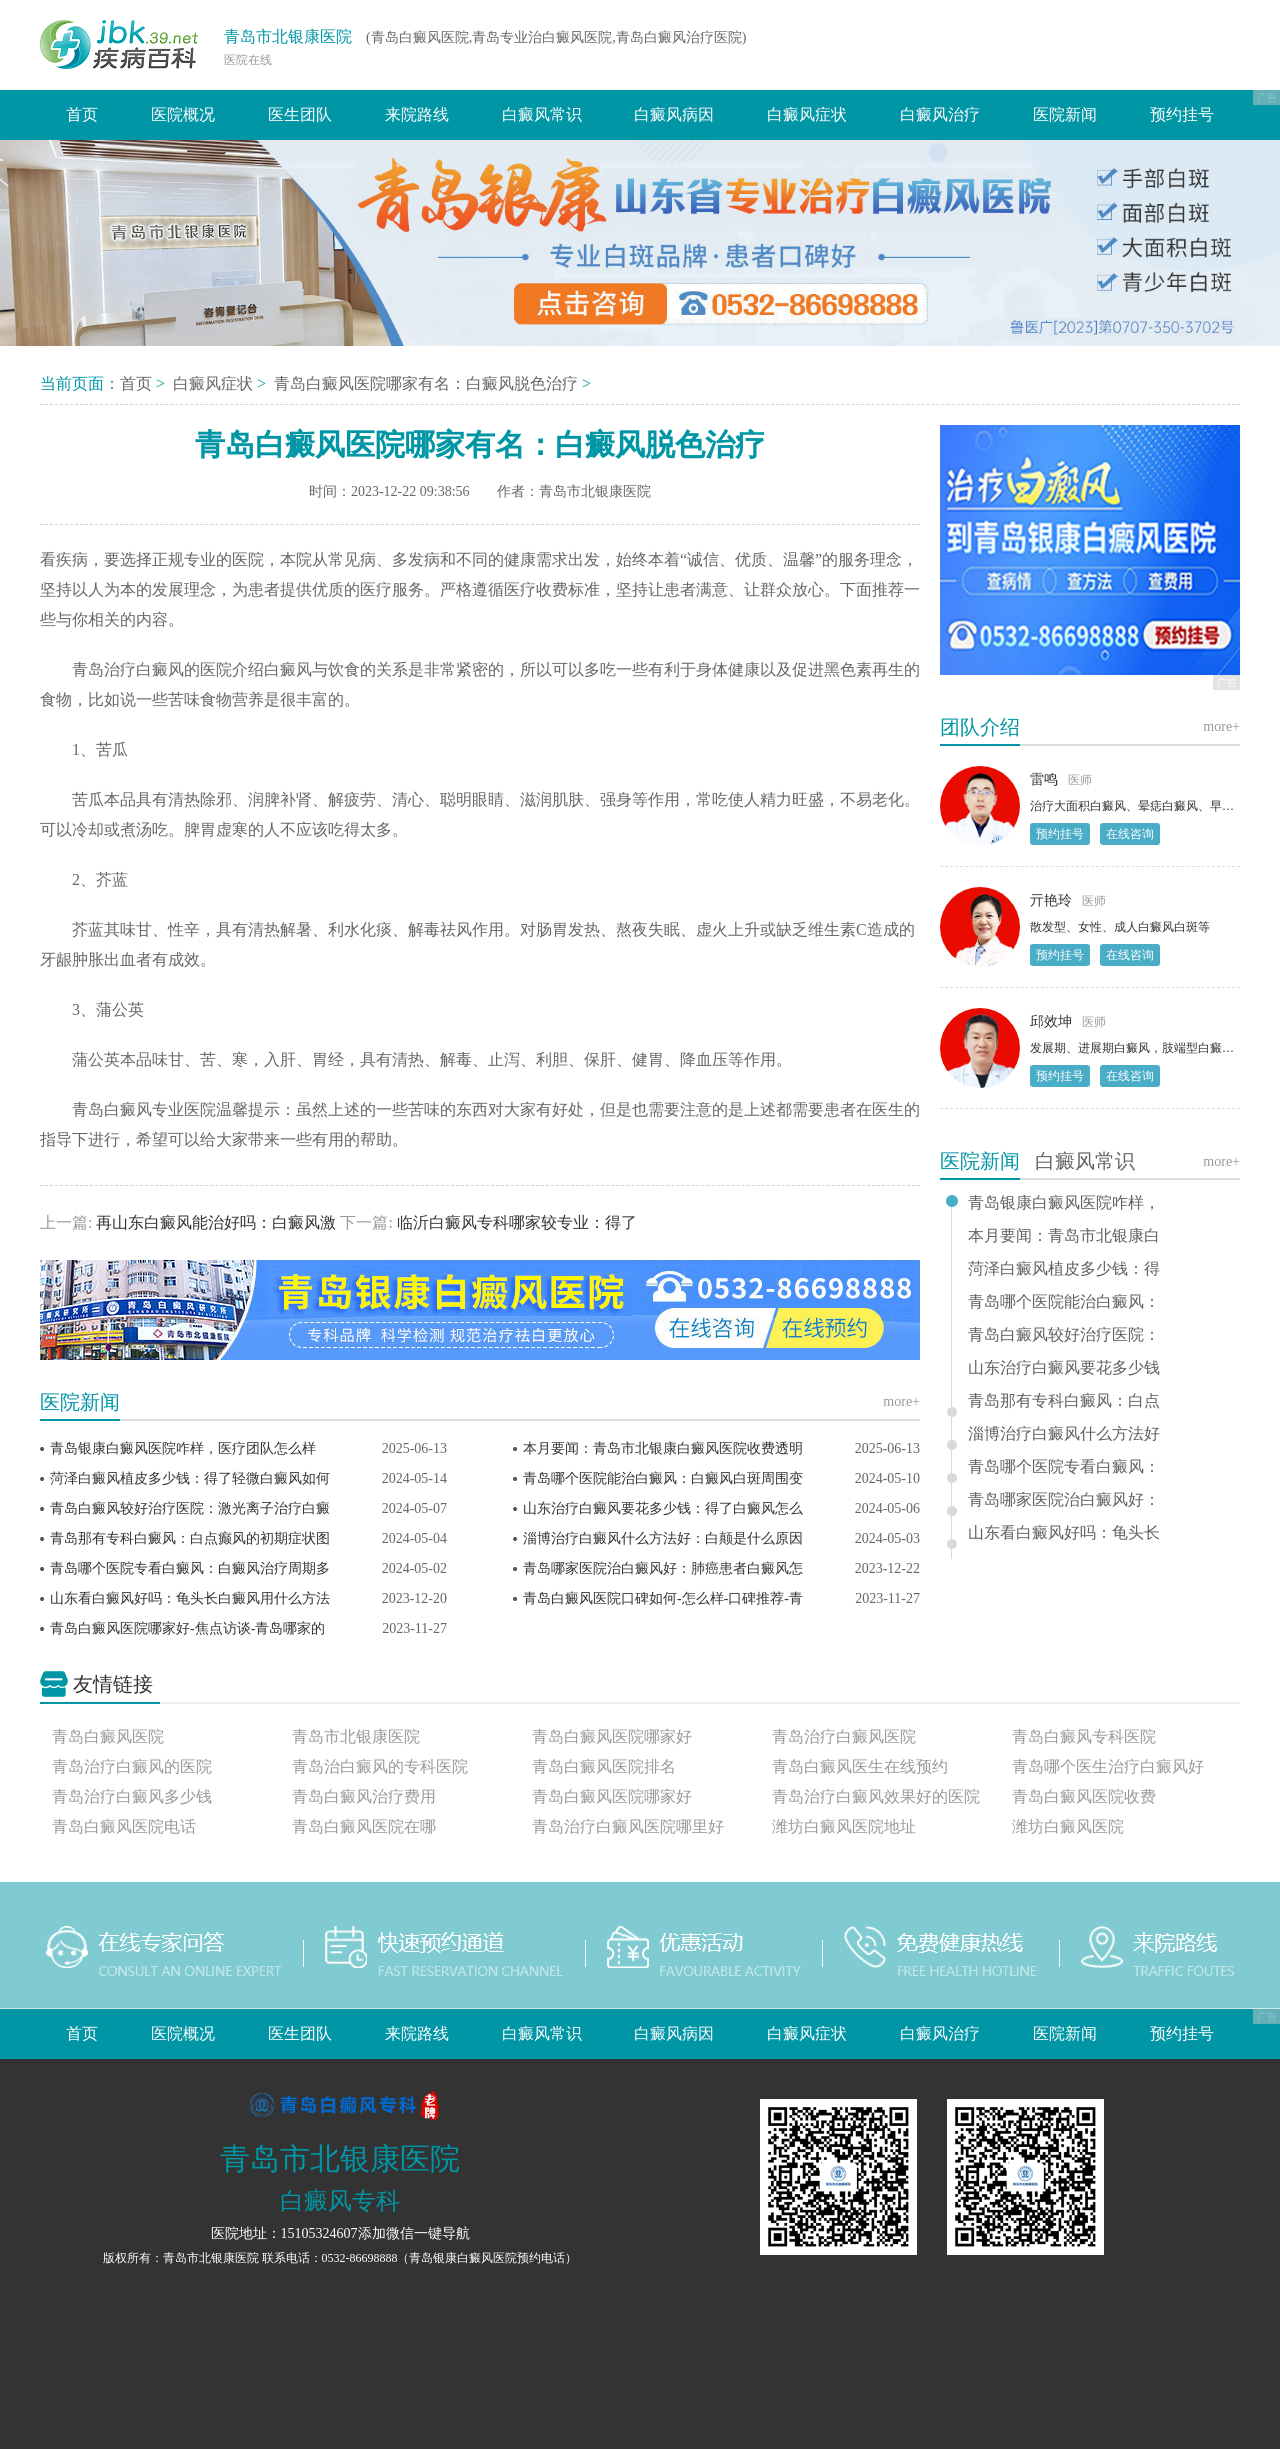  I want to click on 临沂白癜风专科哪家较专业：得了, so click(515, 1222).